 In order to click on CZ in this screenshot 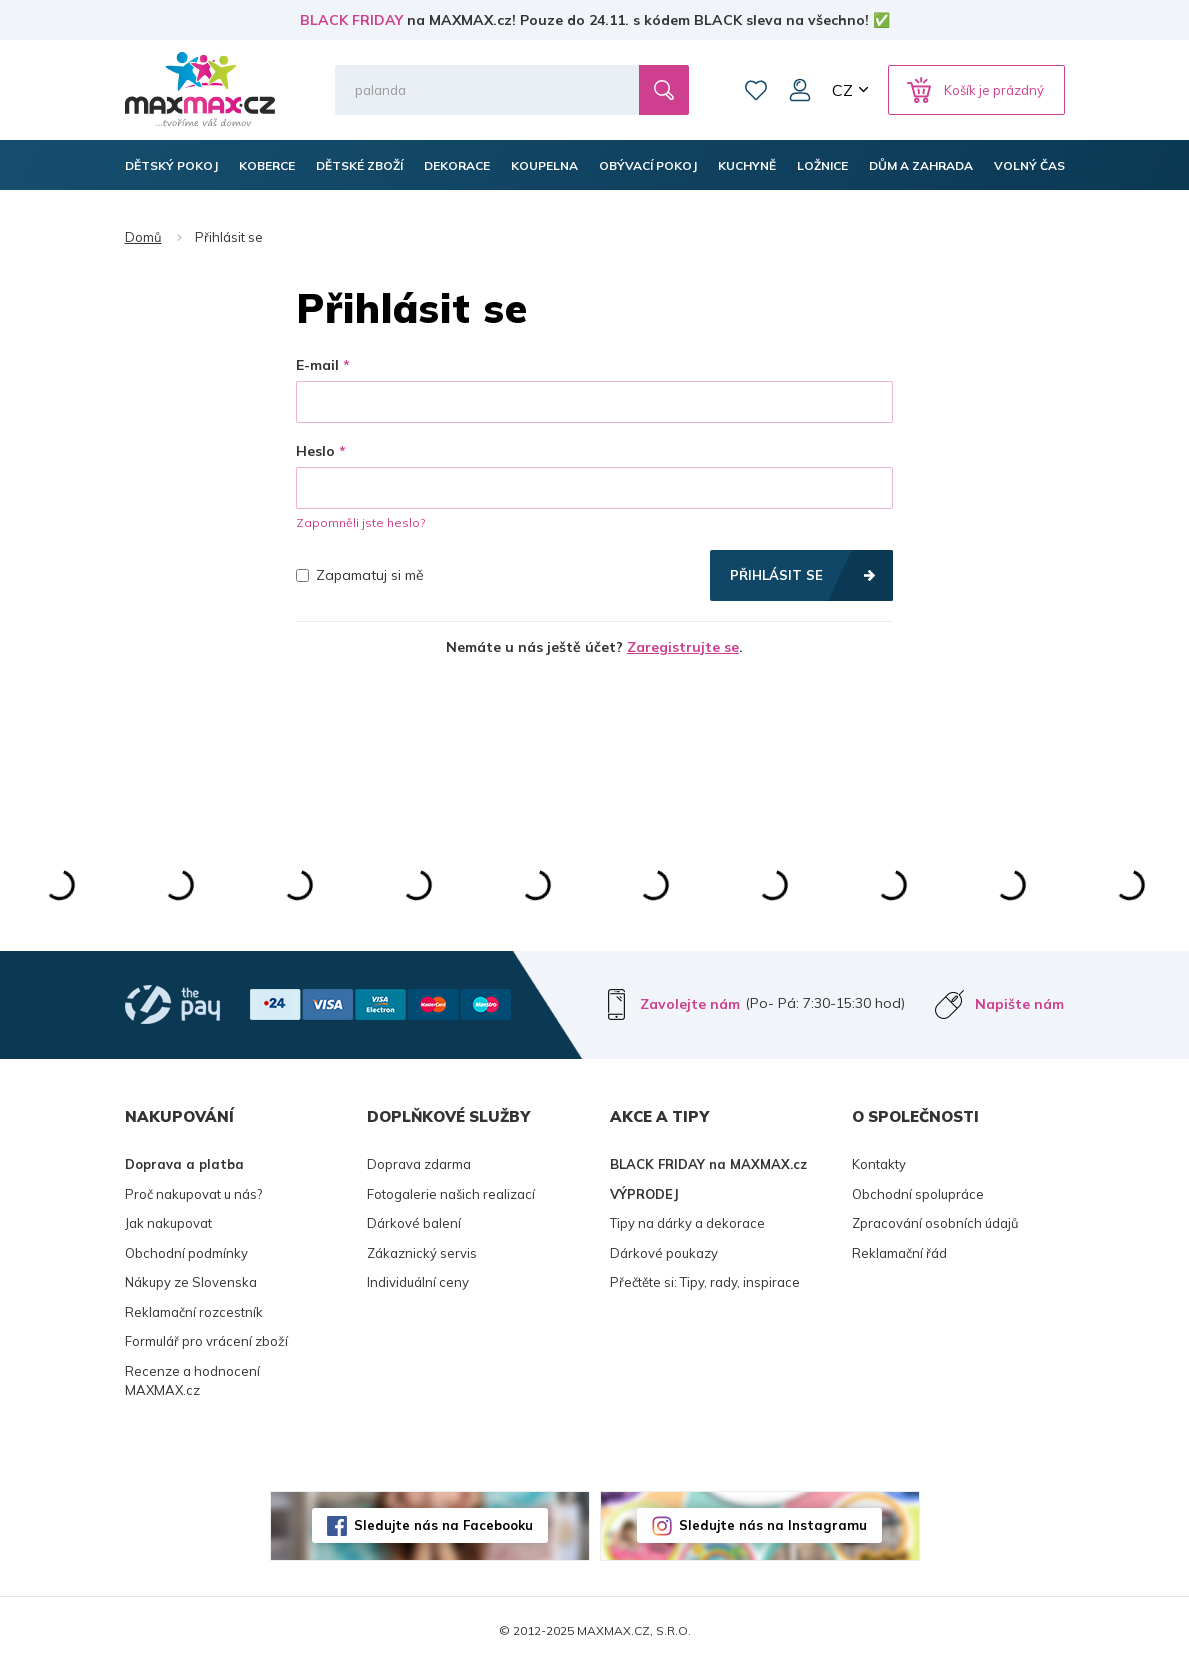, I will do `click(842, 90)`.